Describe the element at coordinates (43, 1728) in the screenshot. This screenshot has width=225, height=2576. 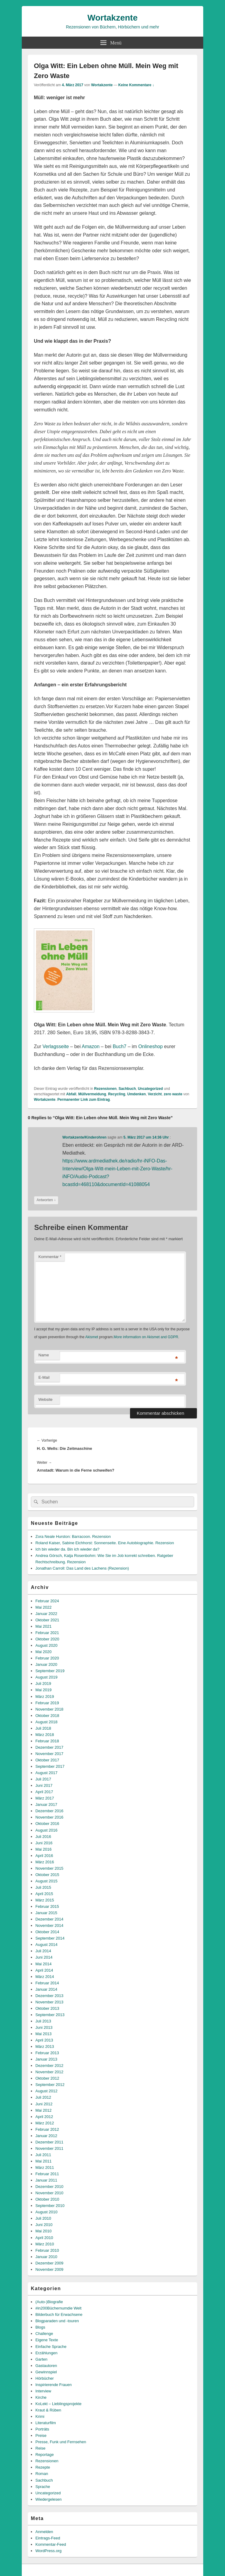
I see `Juli 2018` at that location.